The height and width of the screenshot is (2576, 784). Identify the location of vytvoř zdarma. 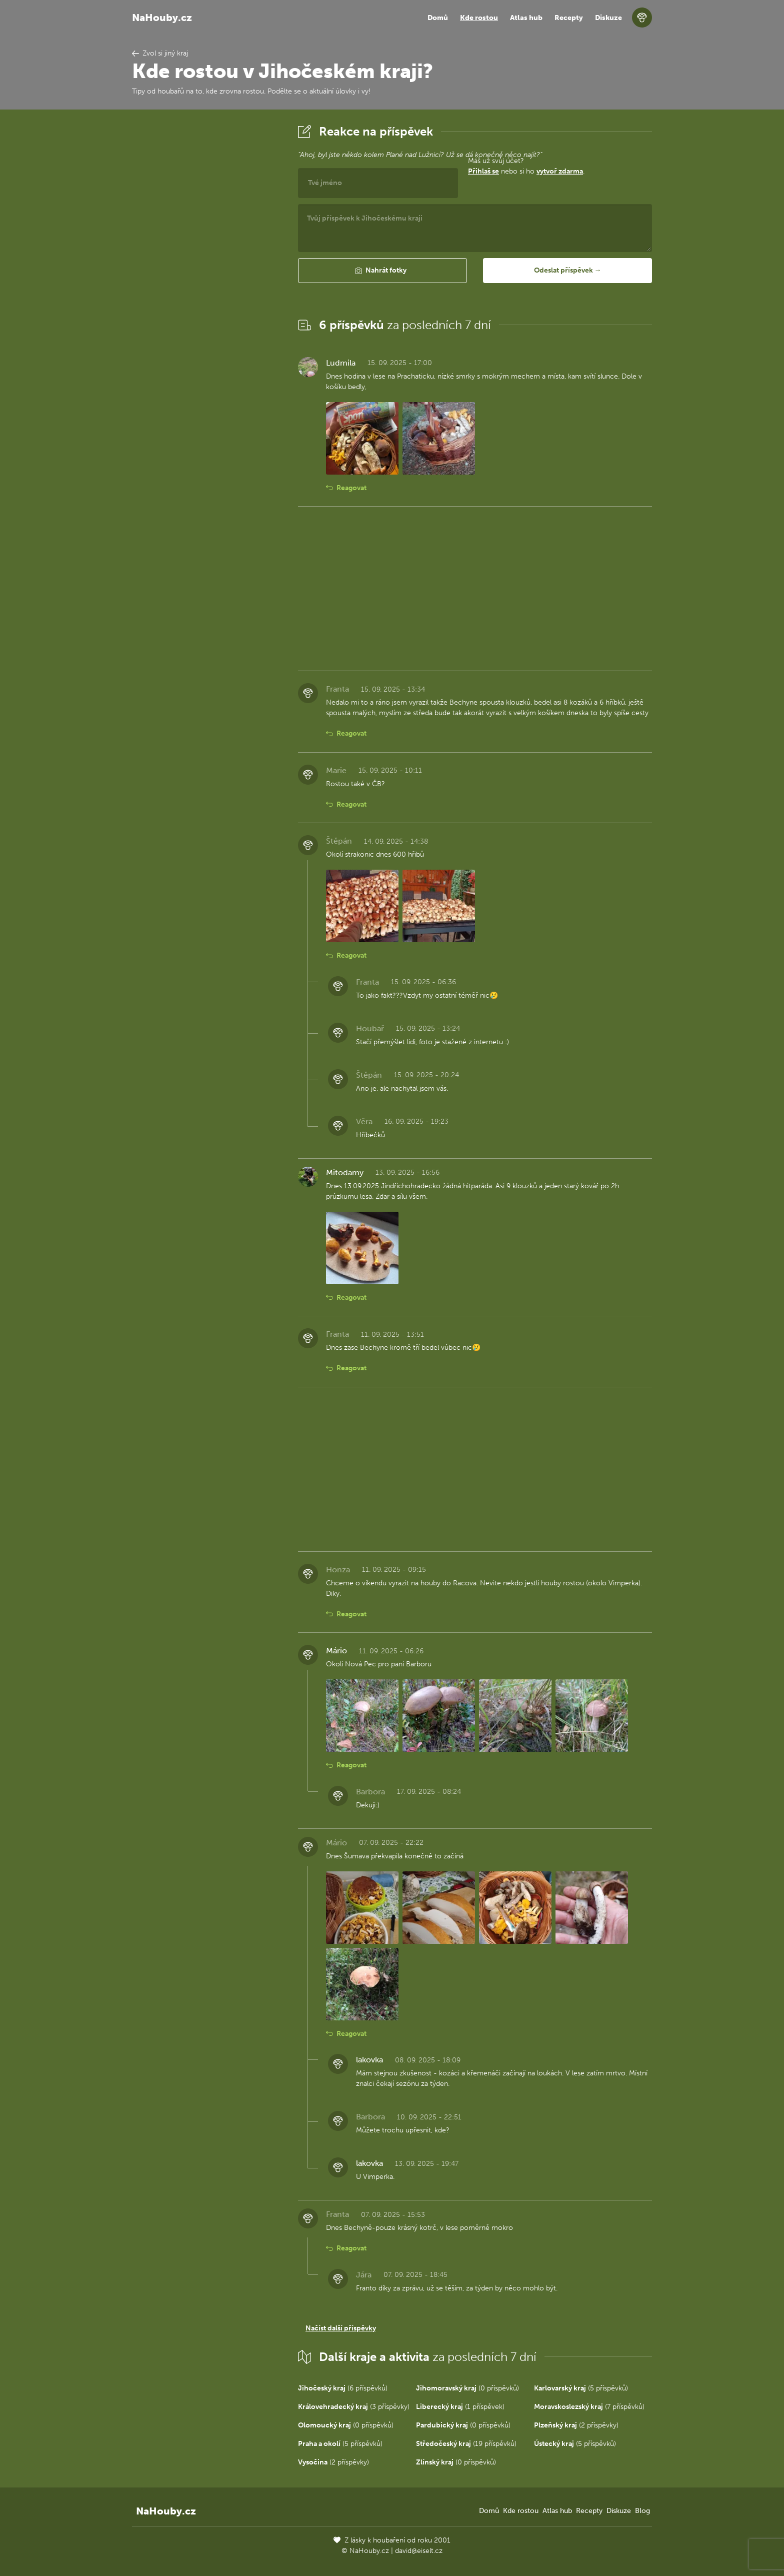
(559, 171).